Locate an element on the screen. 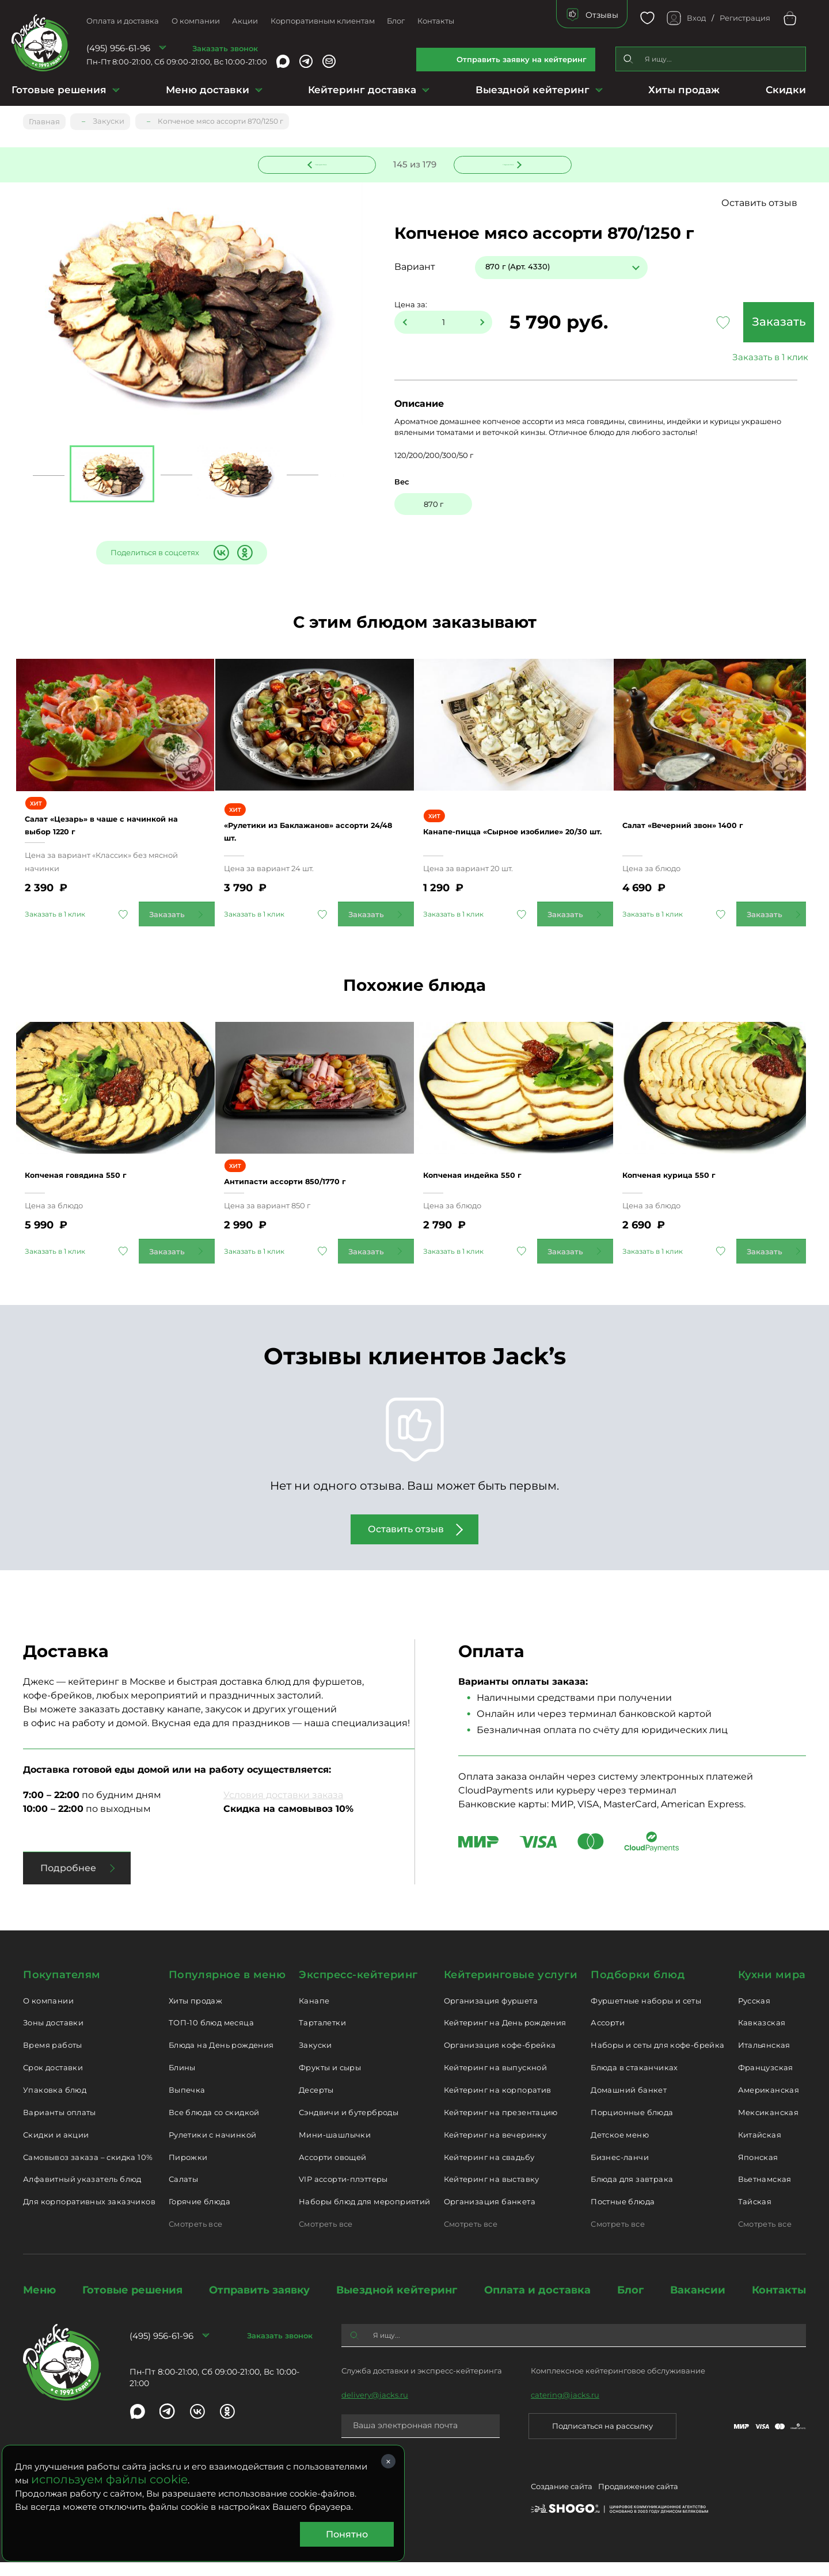 This screenshot has height=2576, width=829. Фуршетные наборы и сеты is located at coordinates (646, 2013).